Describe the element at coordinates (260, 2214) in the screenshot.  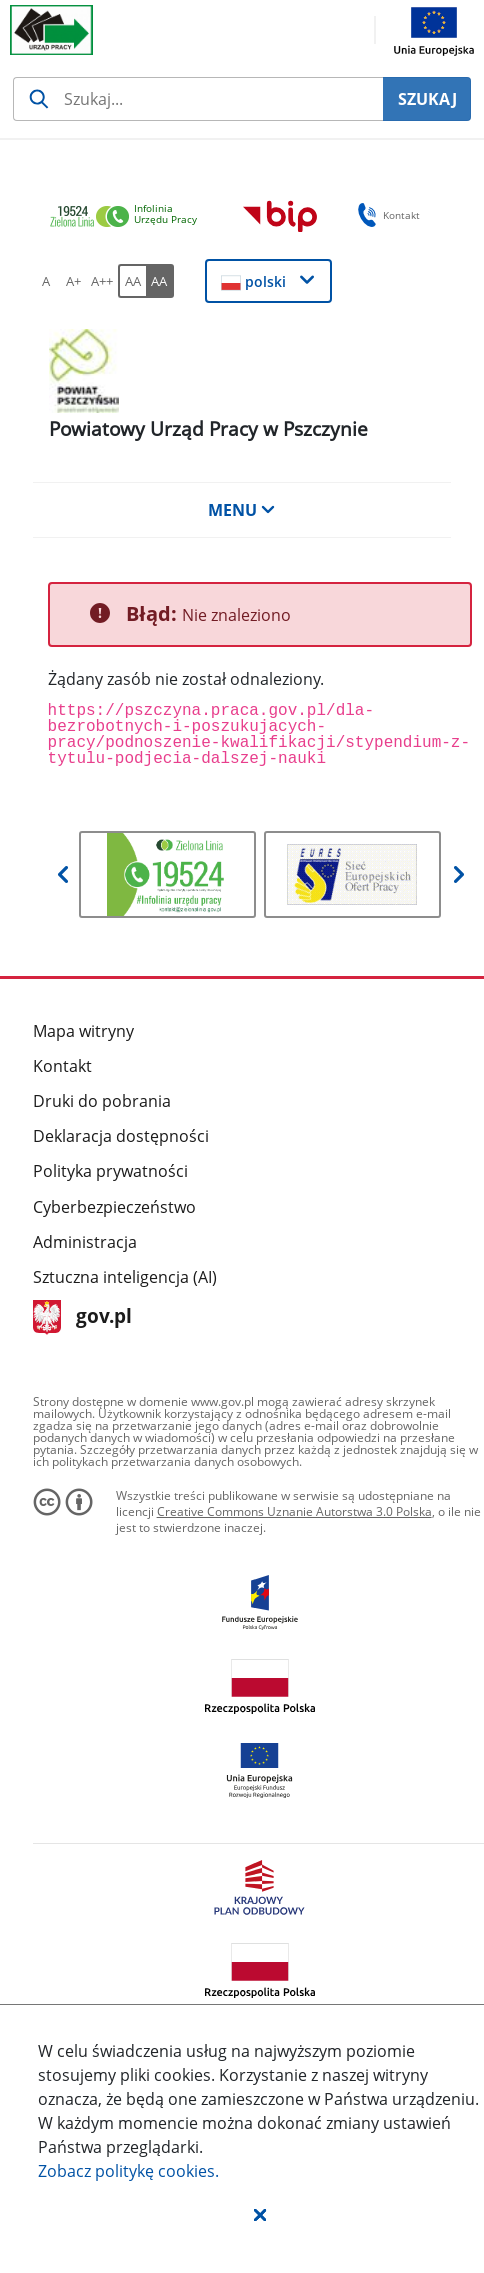
I see `[button]` at that location.